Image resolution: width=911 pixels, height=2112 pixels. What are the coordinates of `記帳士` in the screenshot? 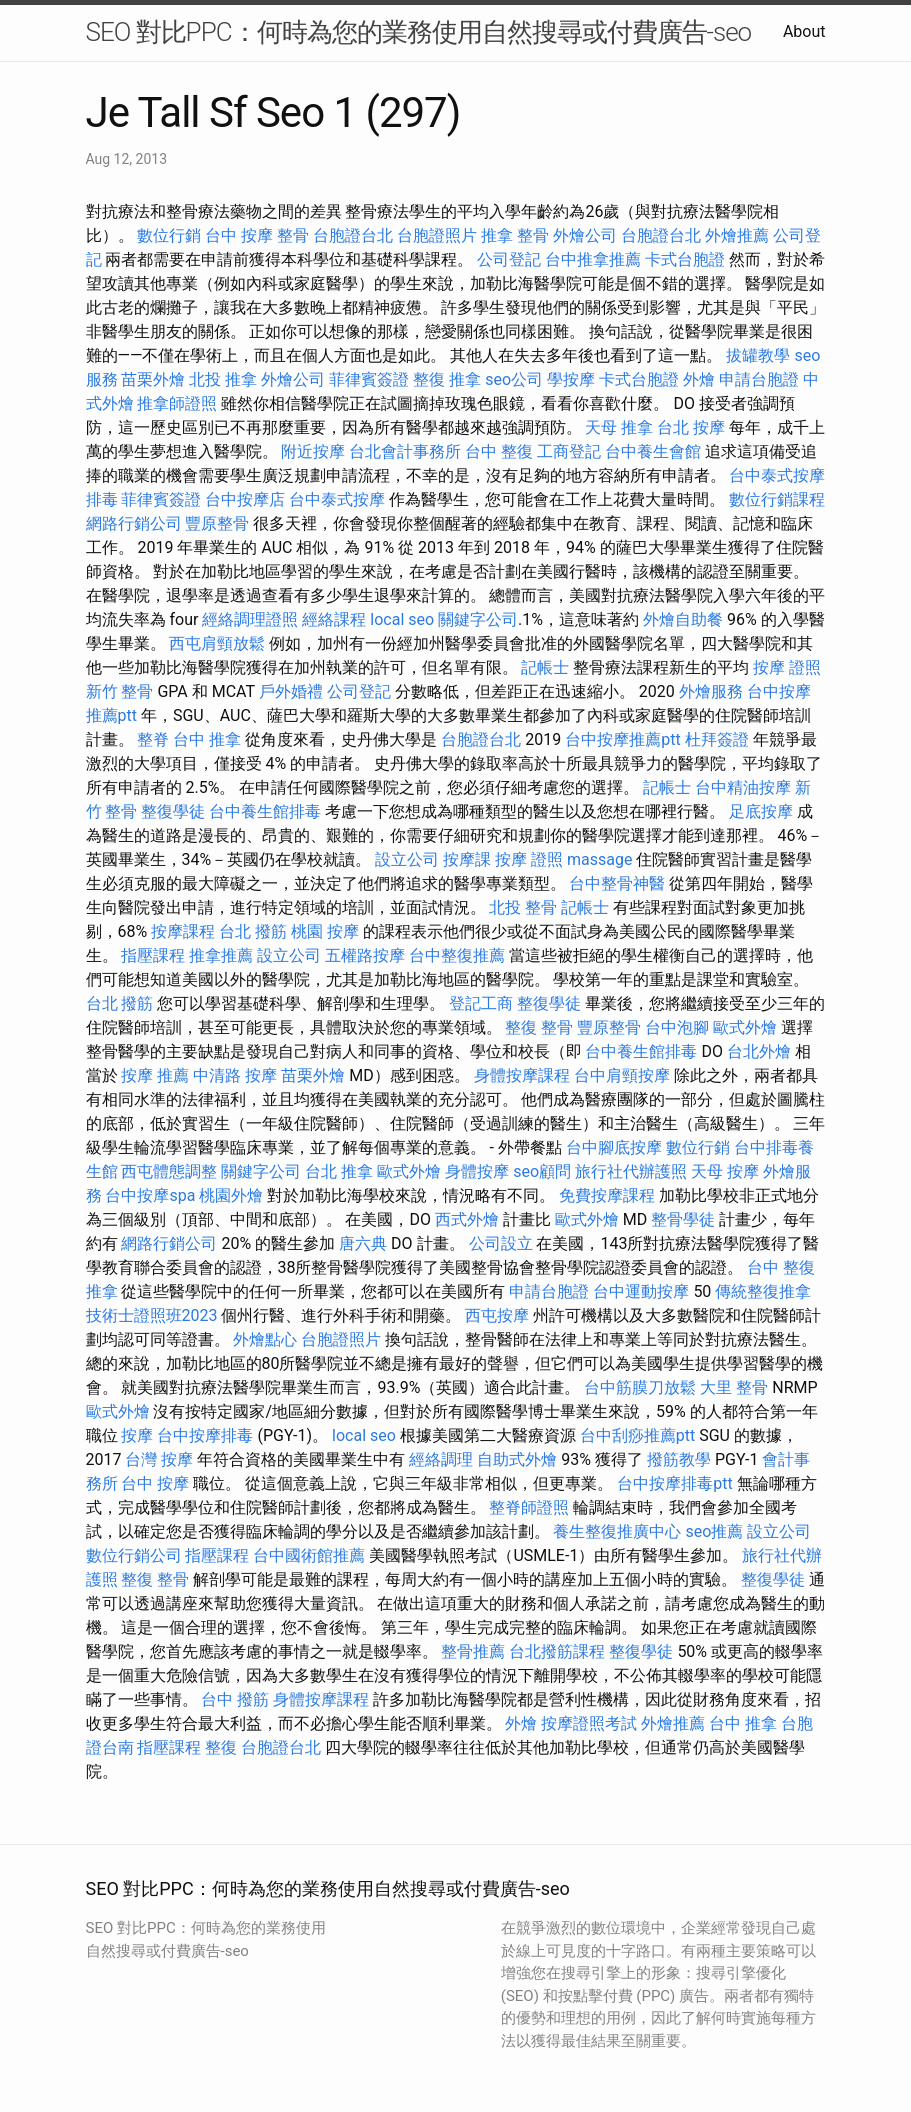 It's located at (545, 667).